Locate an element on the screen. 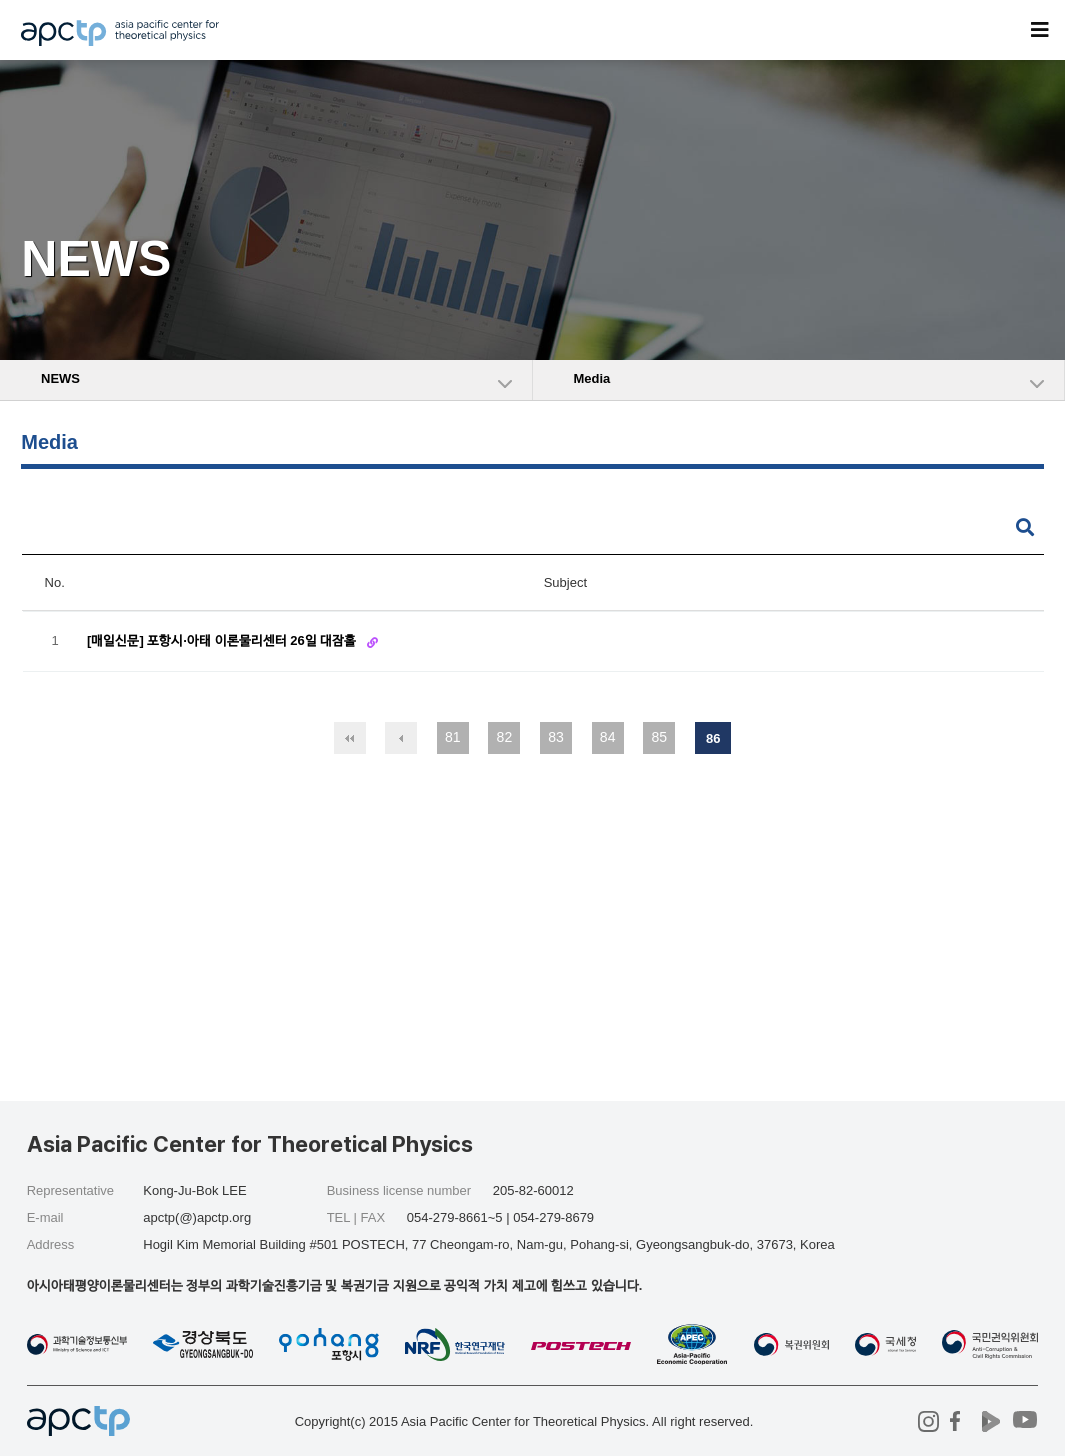  81 is located at coordinates (453, 737).